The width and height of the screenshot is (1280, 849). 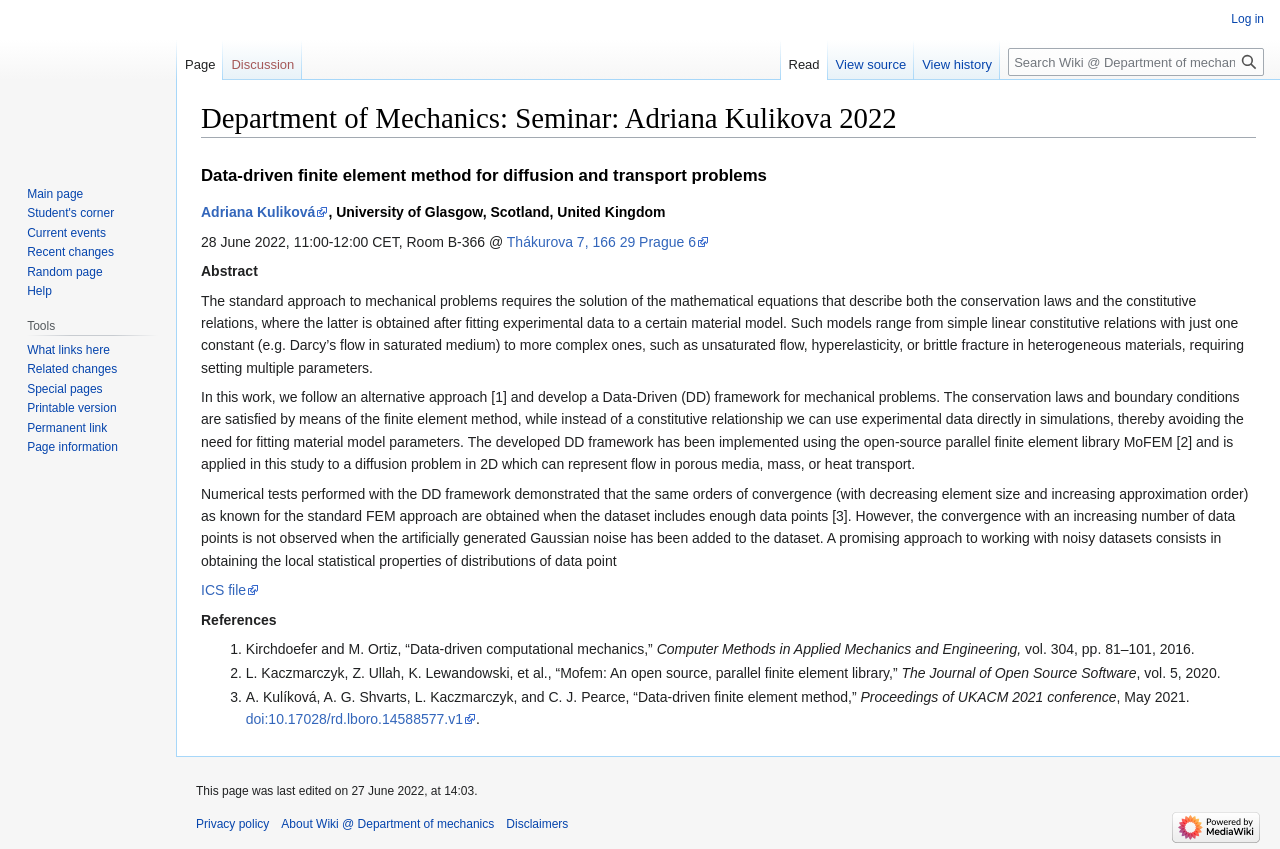 I want to click on doi:10.17028/rd.lboro.14588577.v1, so click(x=354, y=719).